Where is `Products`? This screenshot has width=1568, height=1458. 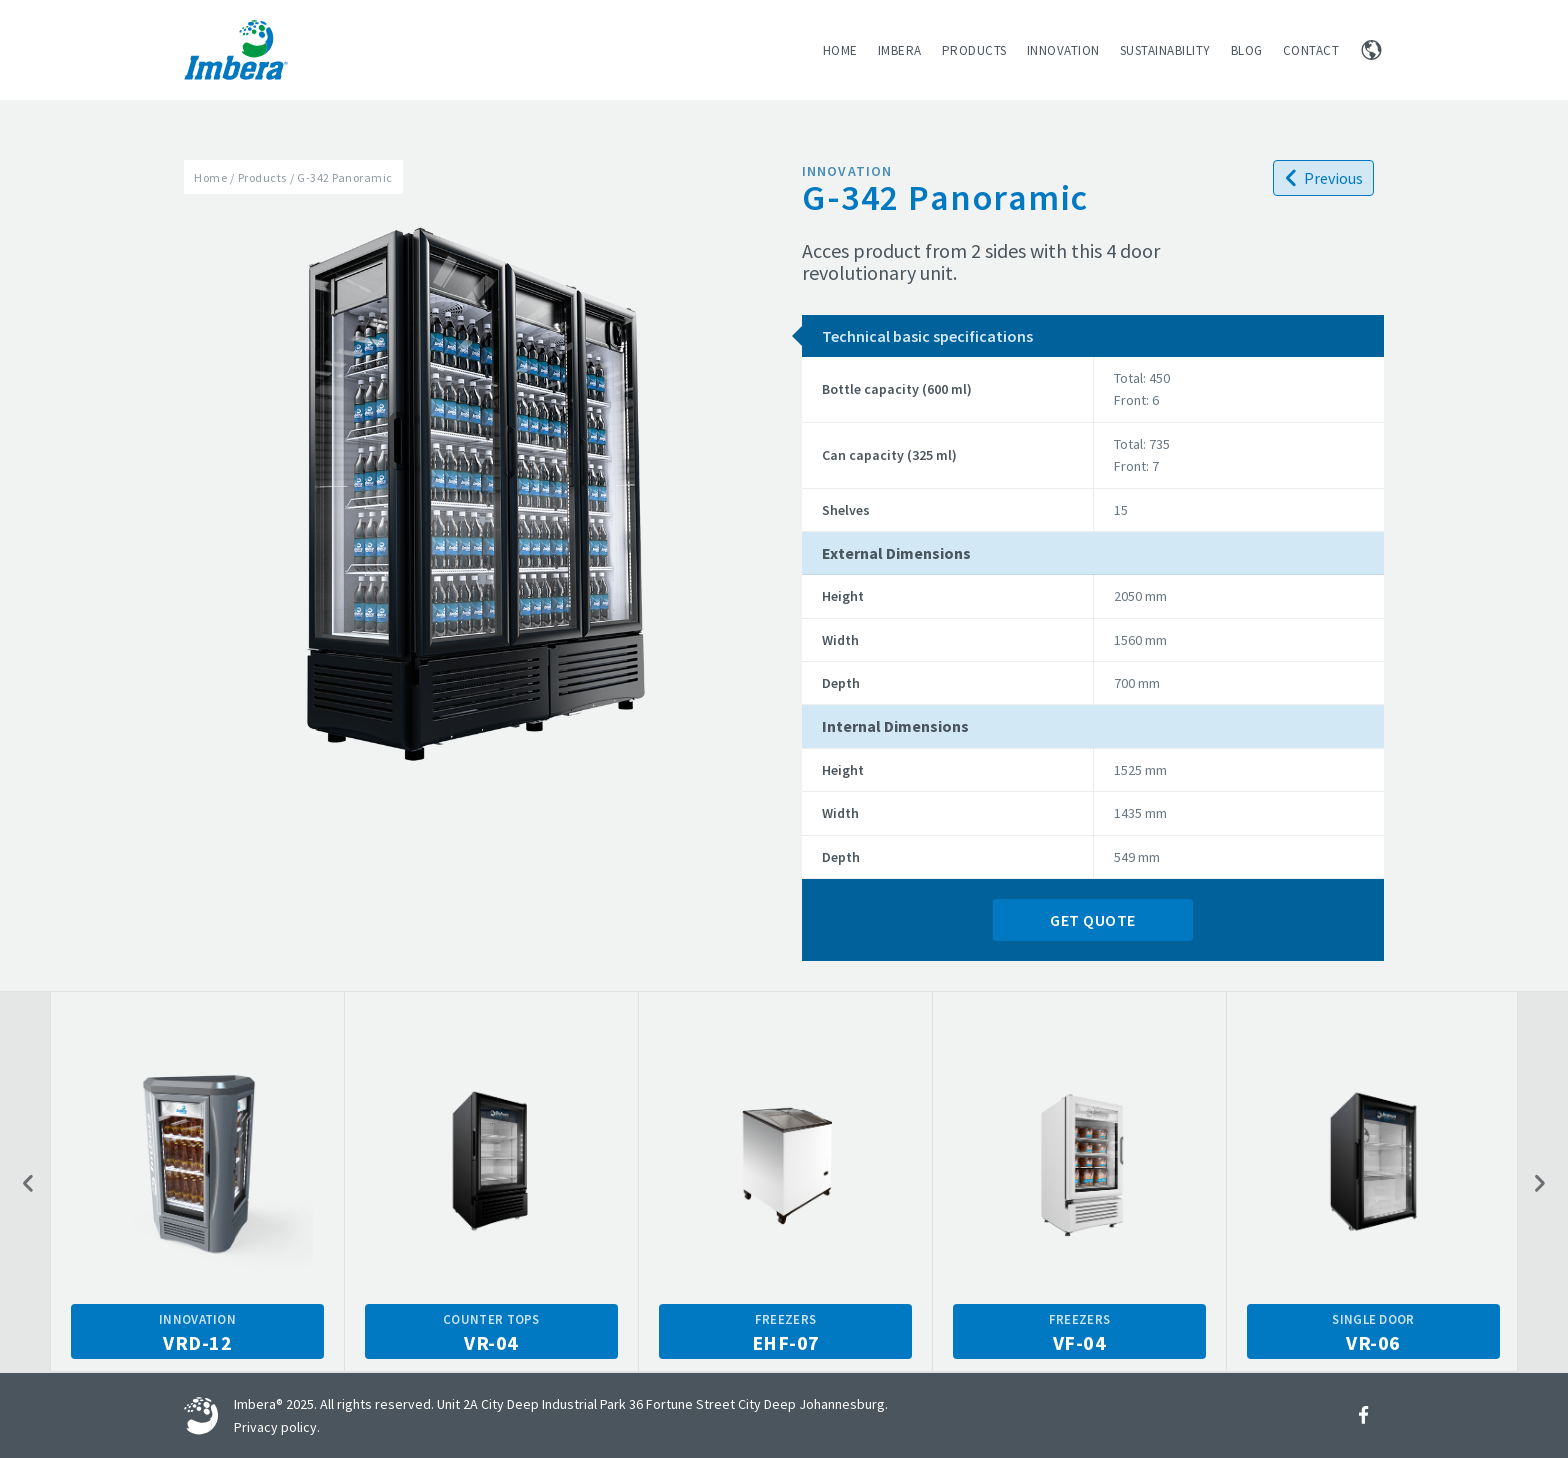
Products is located at coordinates (974, 50).